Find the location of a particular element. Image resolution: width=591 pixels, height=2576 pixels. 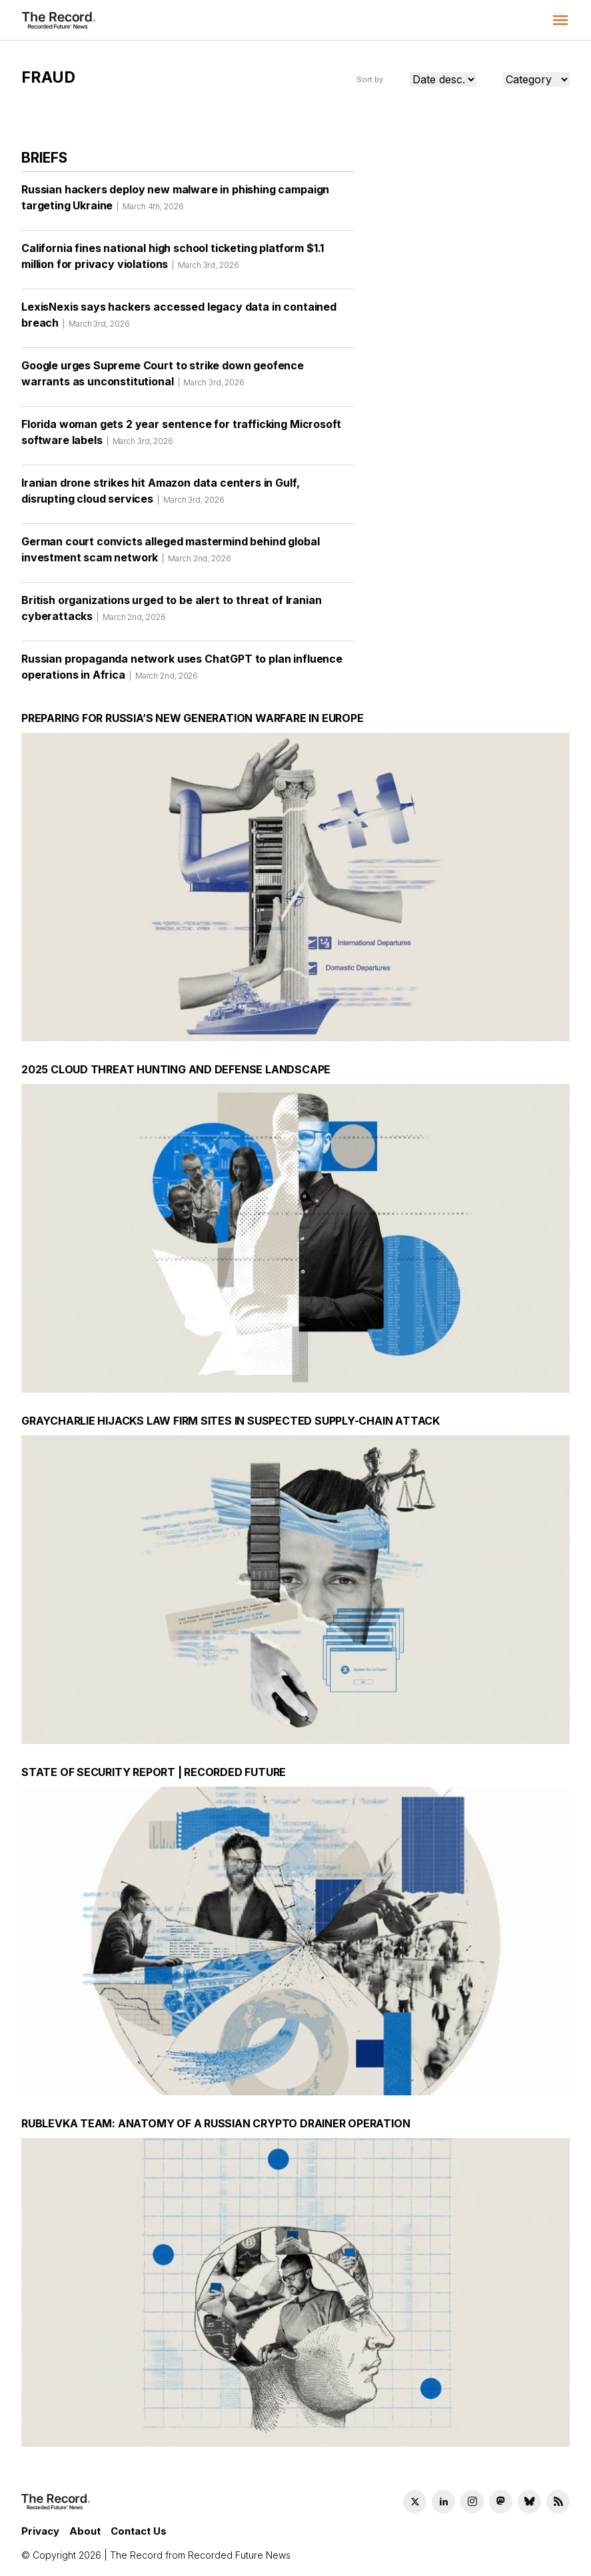

Iranian drone strikes hit Amazon data centers in Gulf, disrupting cloud services is located at coordinates (160, 495).